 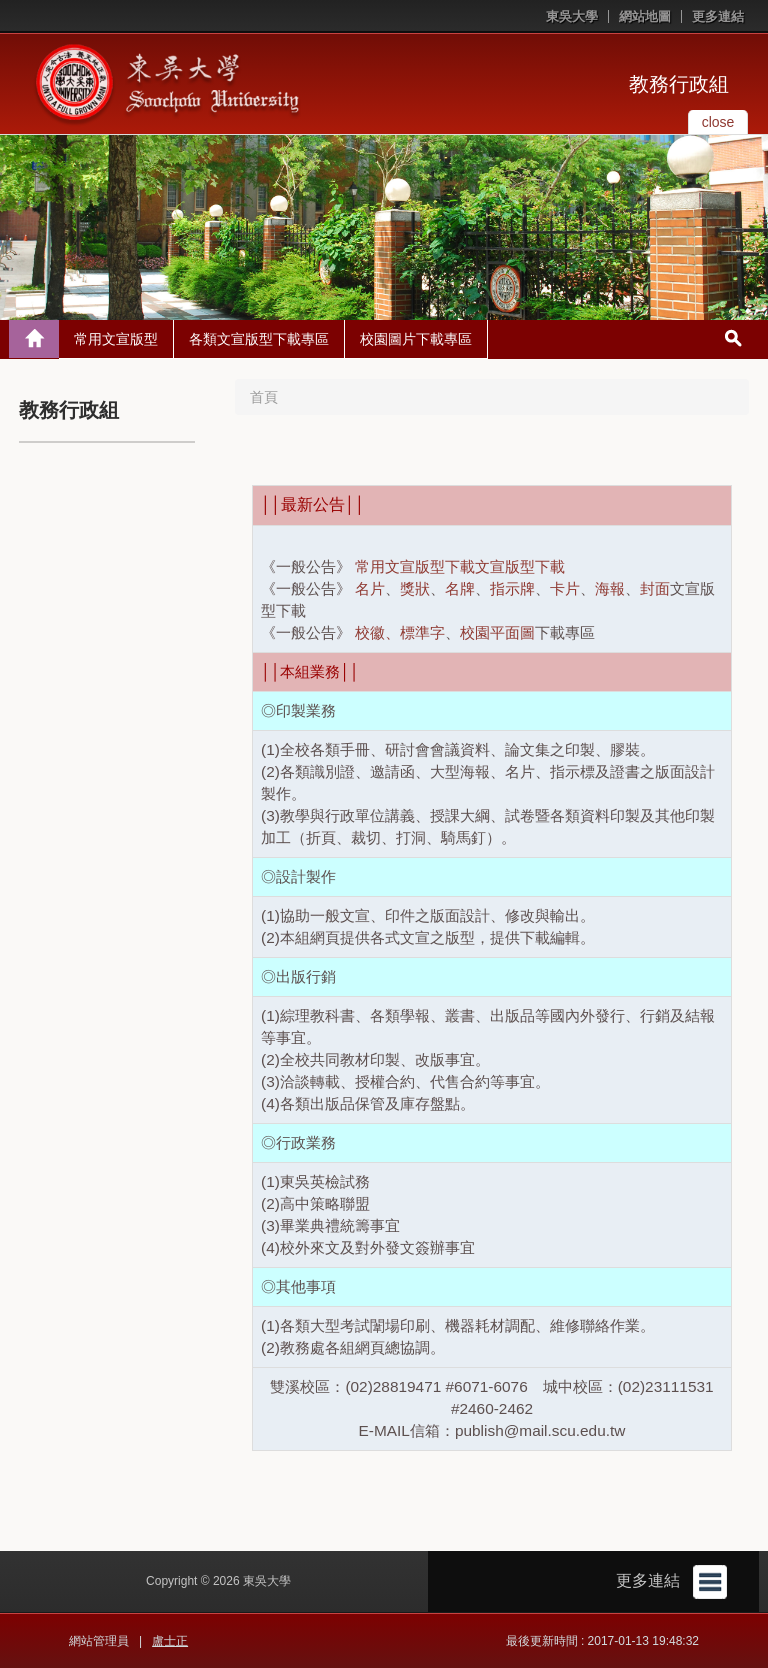 I want to click on 校徽、標準字, so click(x=400, y=632).